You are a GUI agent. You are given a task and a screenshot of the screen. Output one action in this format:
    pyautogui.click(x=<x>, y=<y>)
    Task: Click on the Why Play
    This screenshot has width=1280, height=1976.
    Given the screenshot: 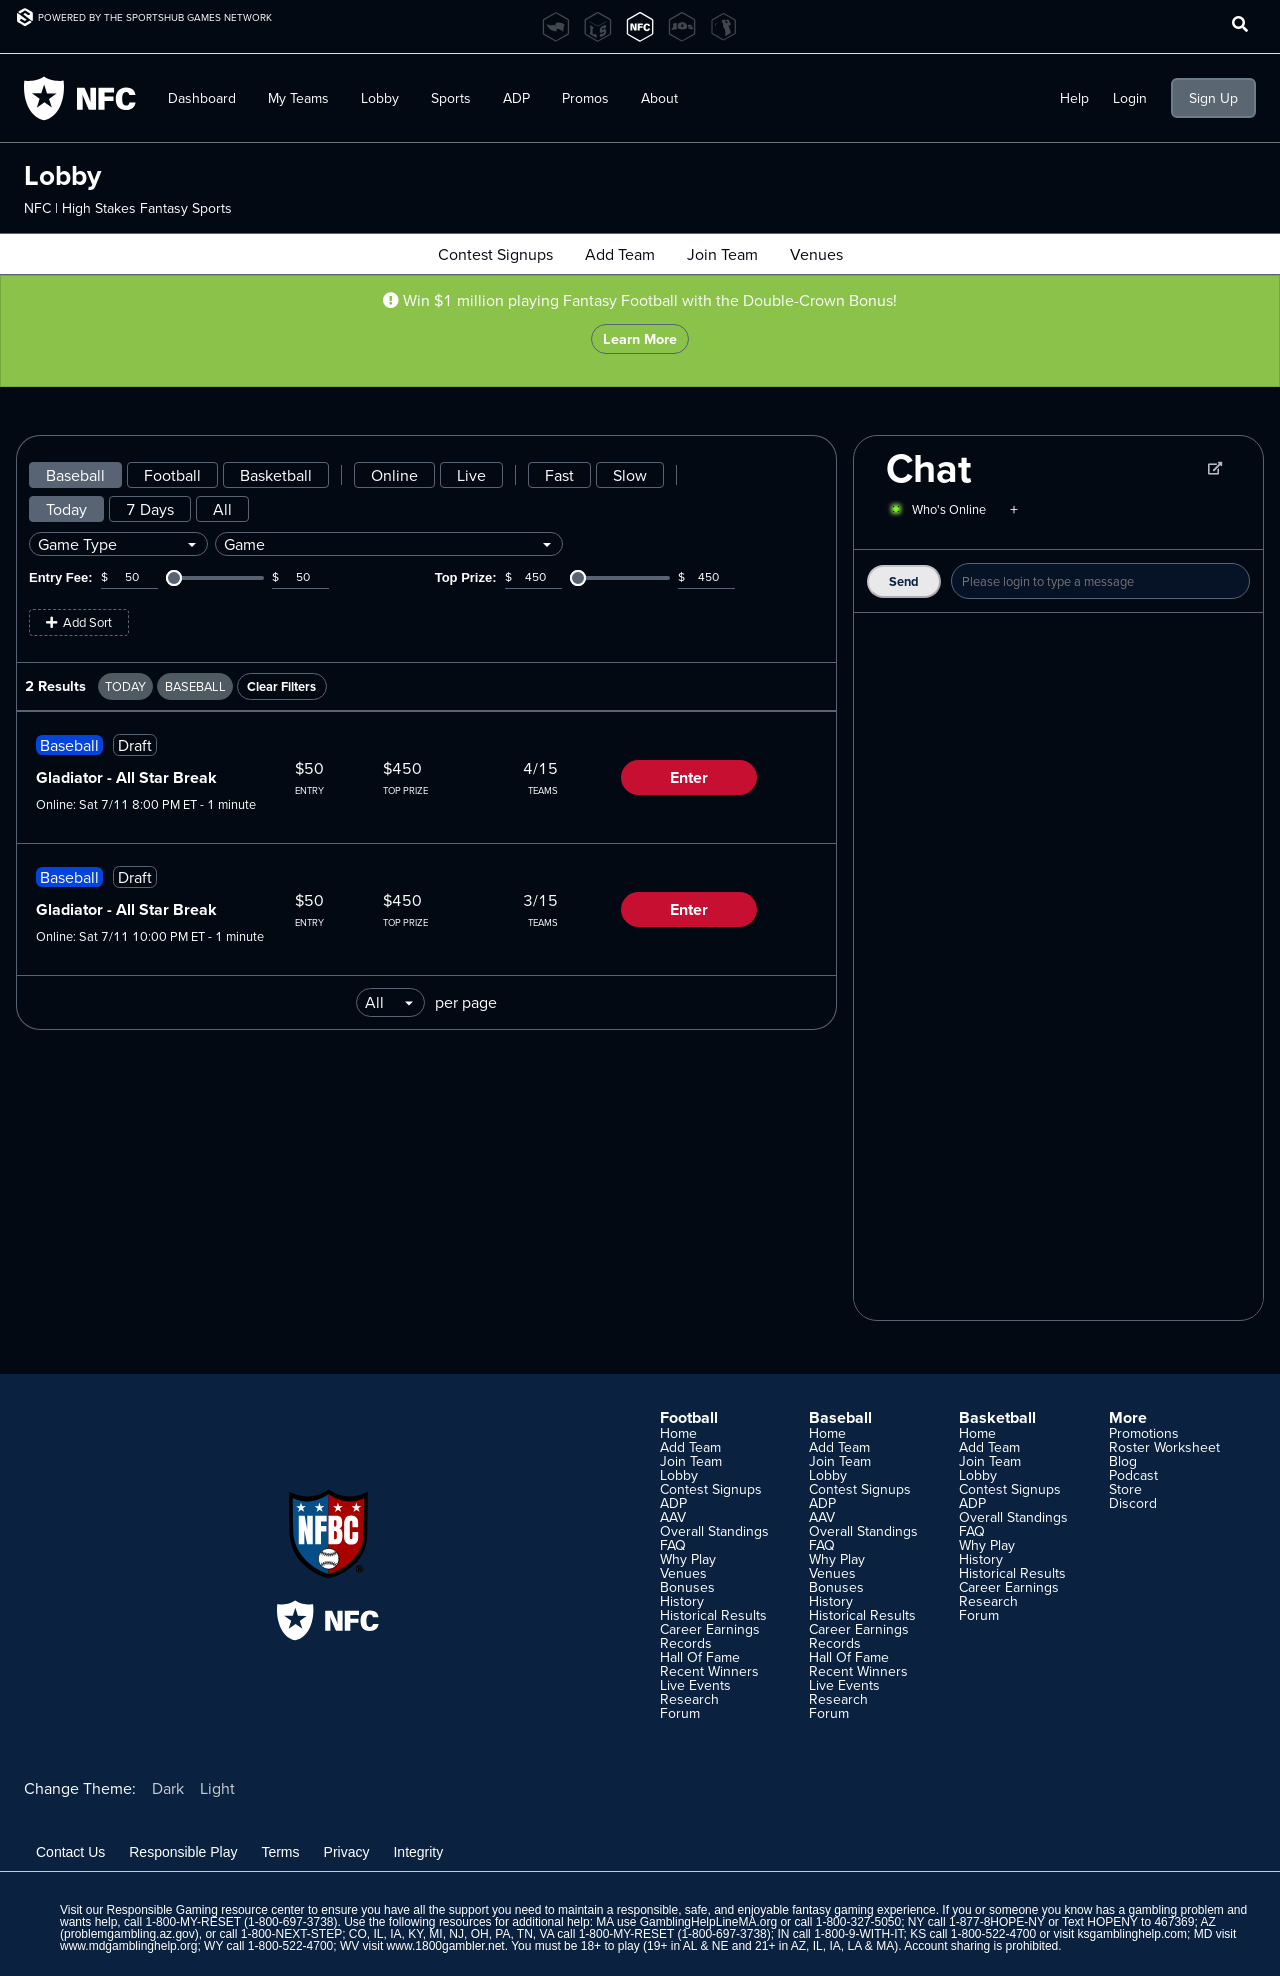 What is the action you would take?
    pyautogui.click(x=688, y=1559)
    